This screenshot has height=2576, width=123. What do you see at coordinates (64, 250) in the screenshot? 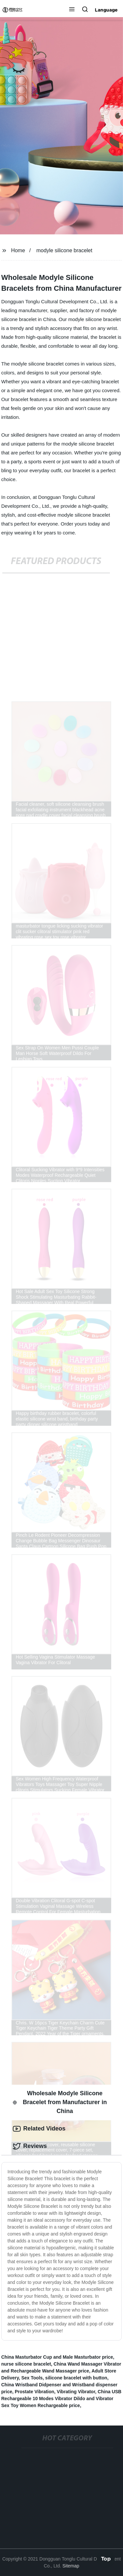
I see `modyle silicone bracelet` at bounding box center [64, 250].